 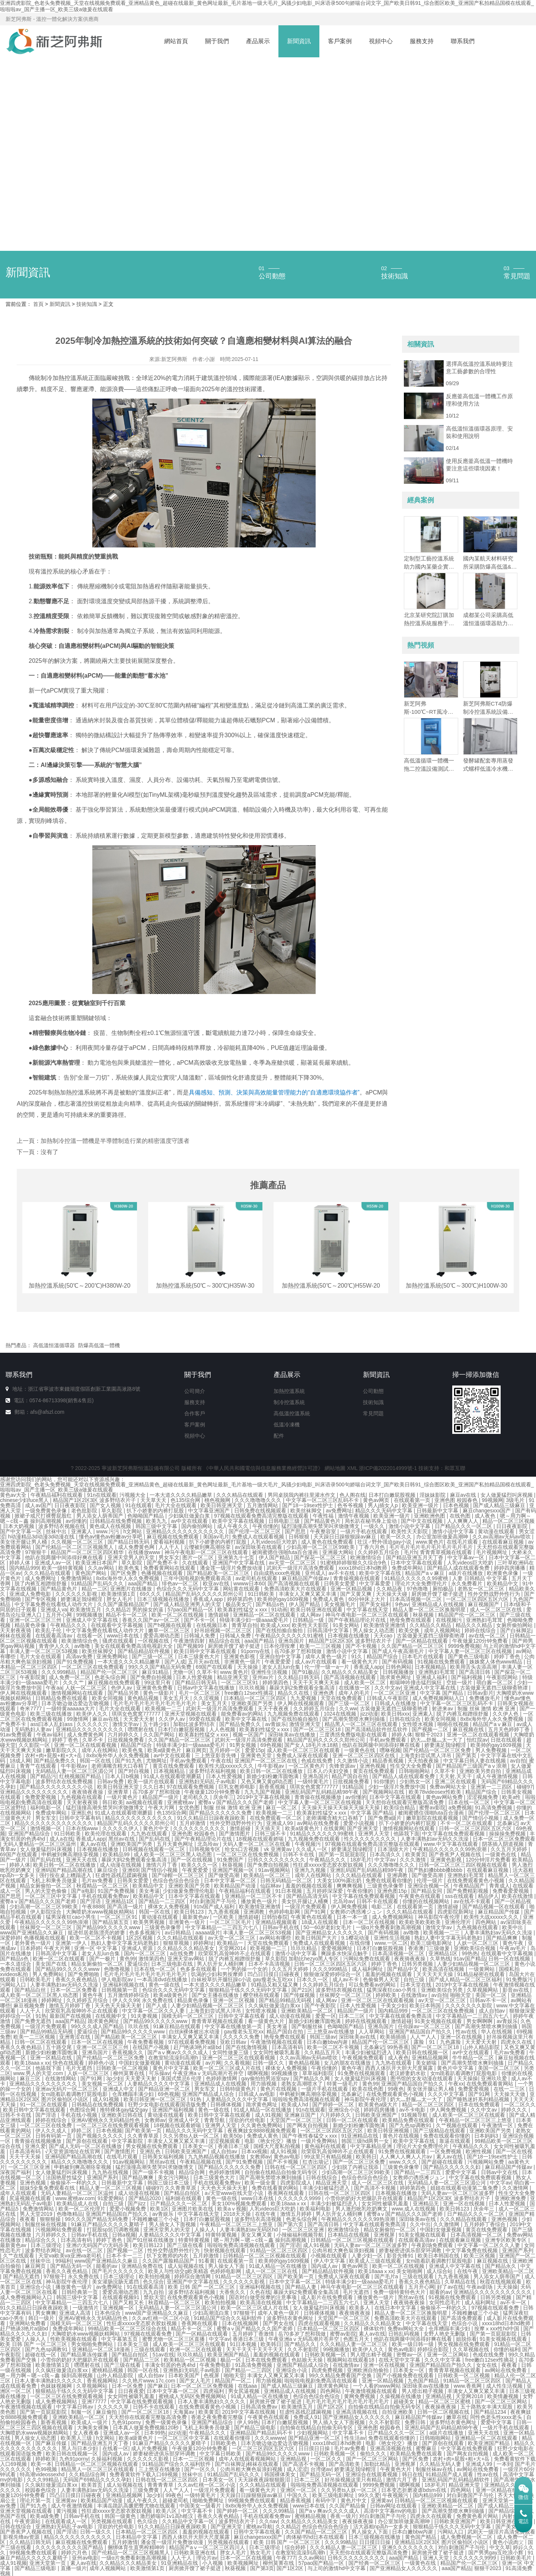 I want to click on 国产精品果冻传媒潘, so click(x=85, y=2355).